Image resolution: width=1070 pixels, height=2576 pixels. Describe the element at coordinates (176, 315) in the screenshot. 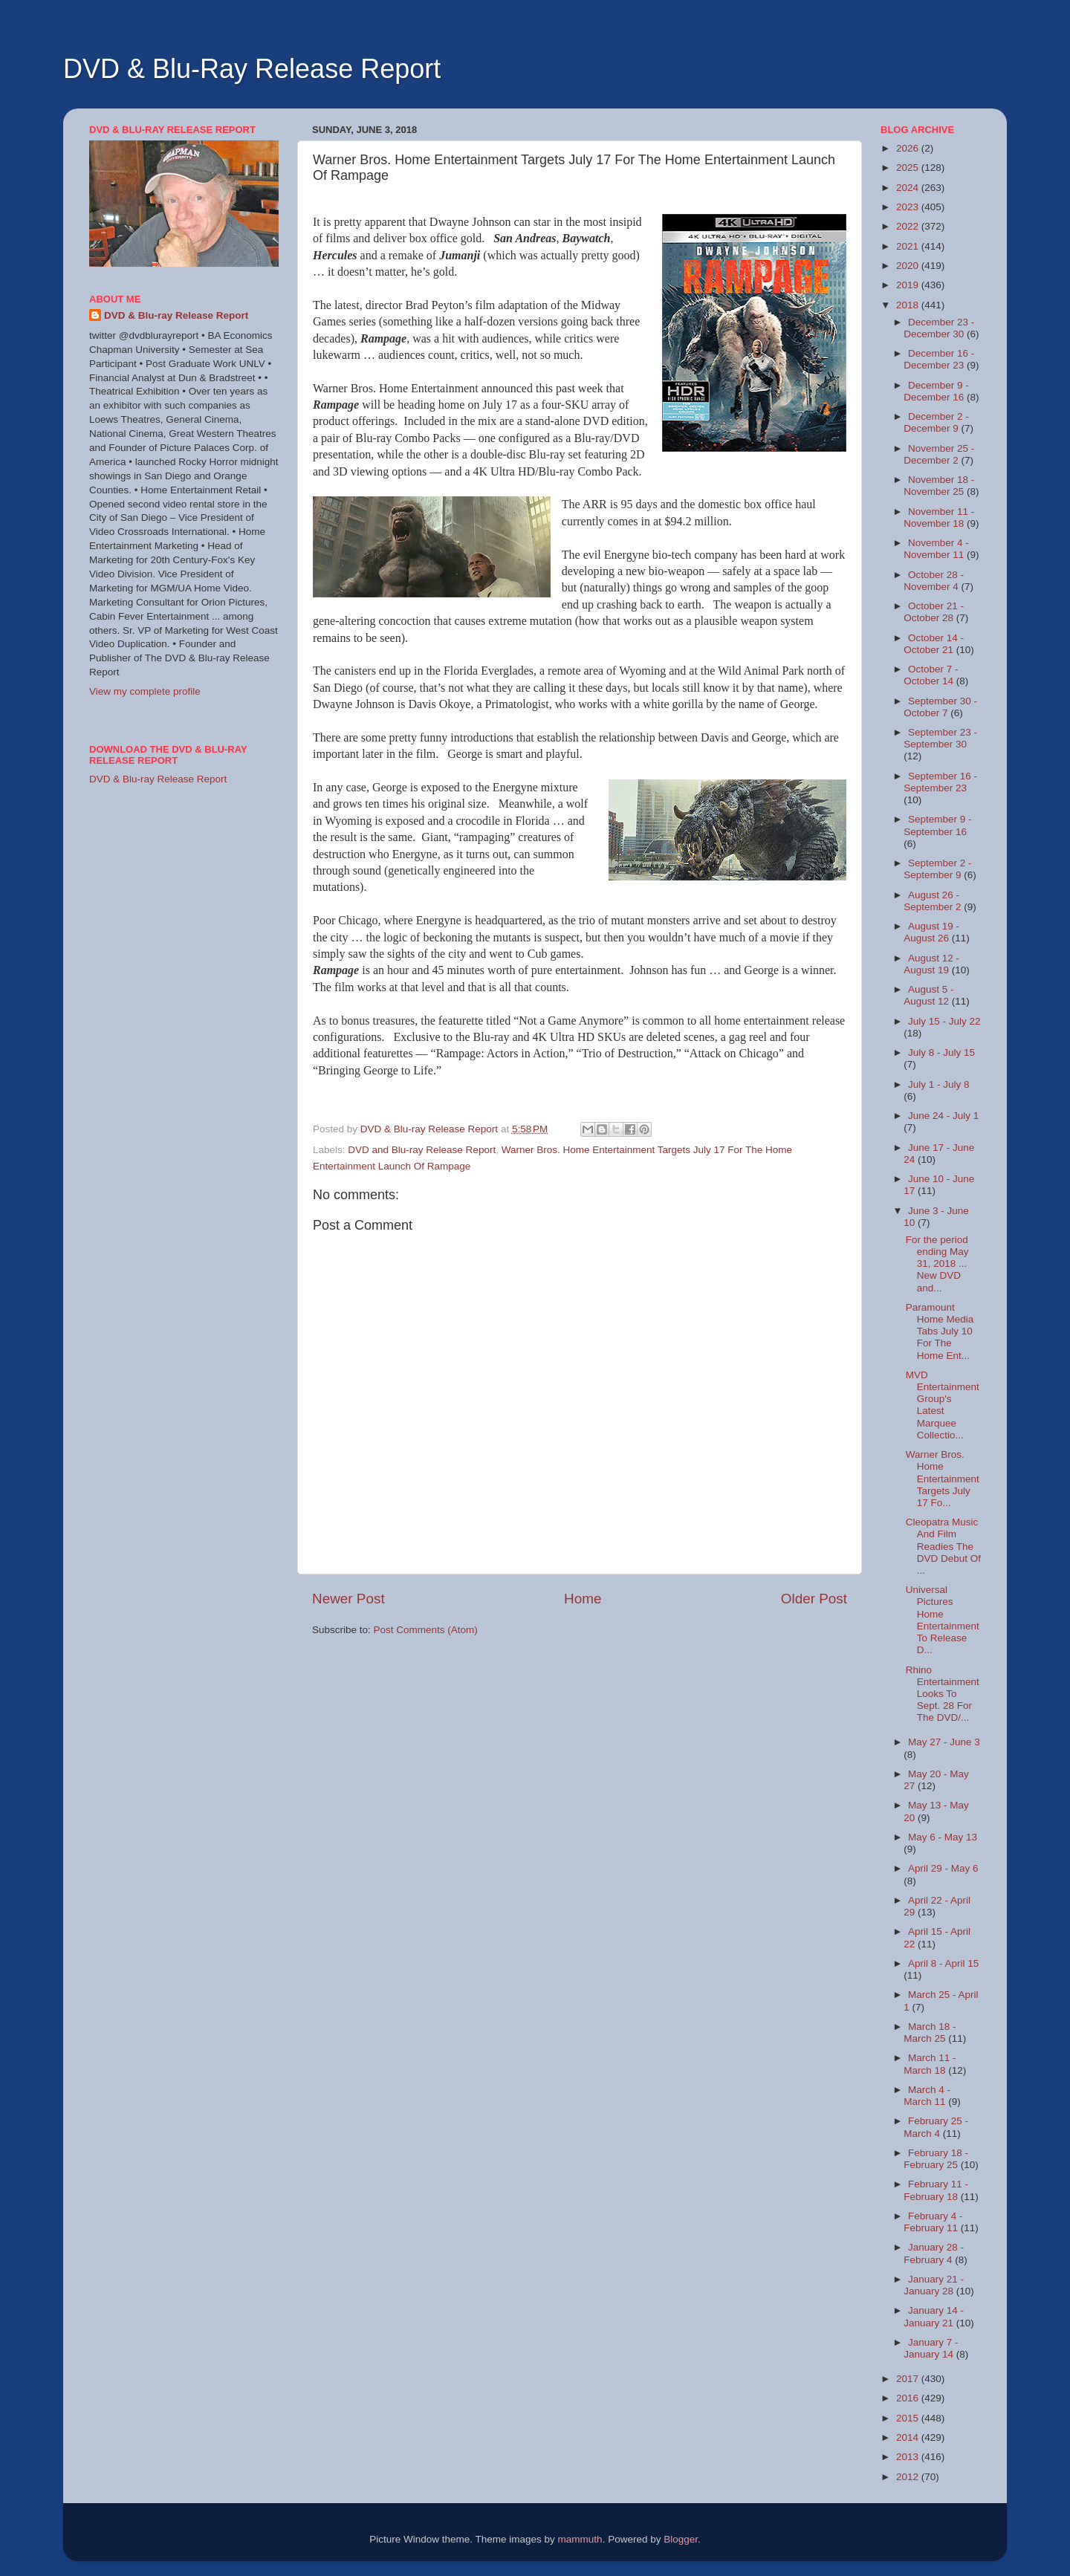

I see `DVD & Blu-ray Release Report` at that location.